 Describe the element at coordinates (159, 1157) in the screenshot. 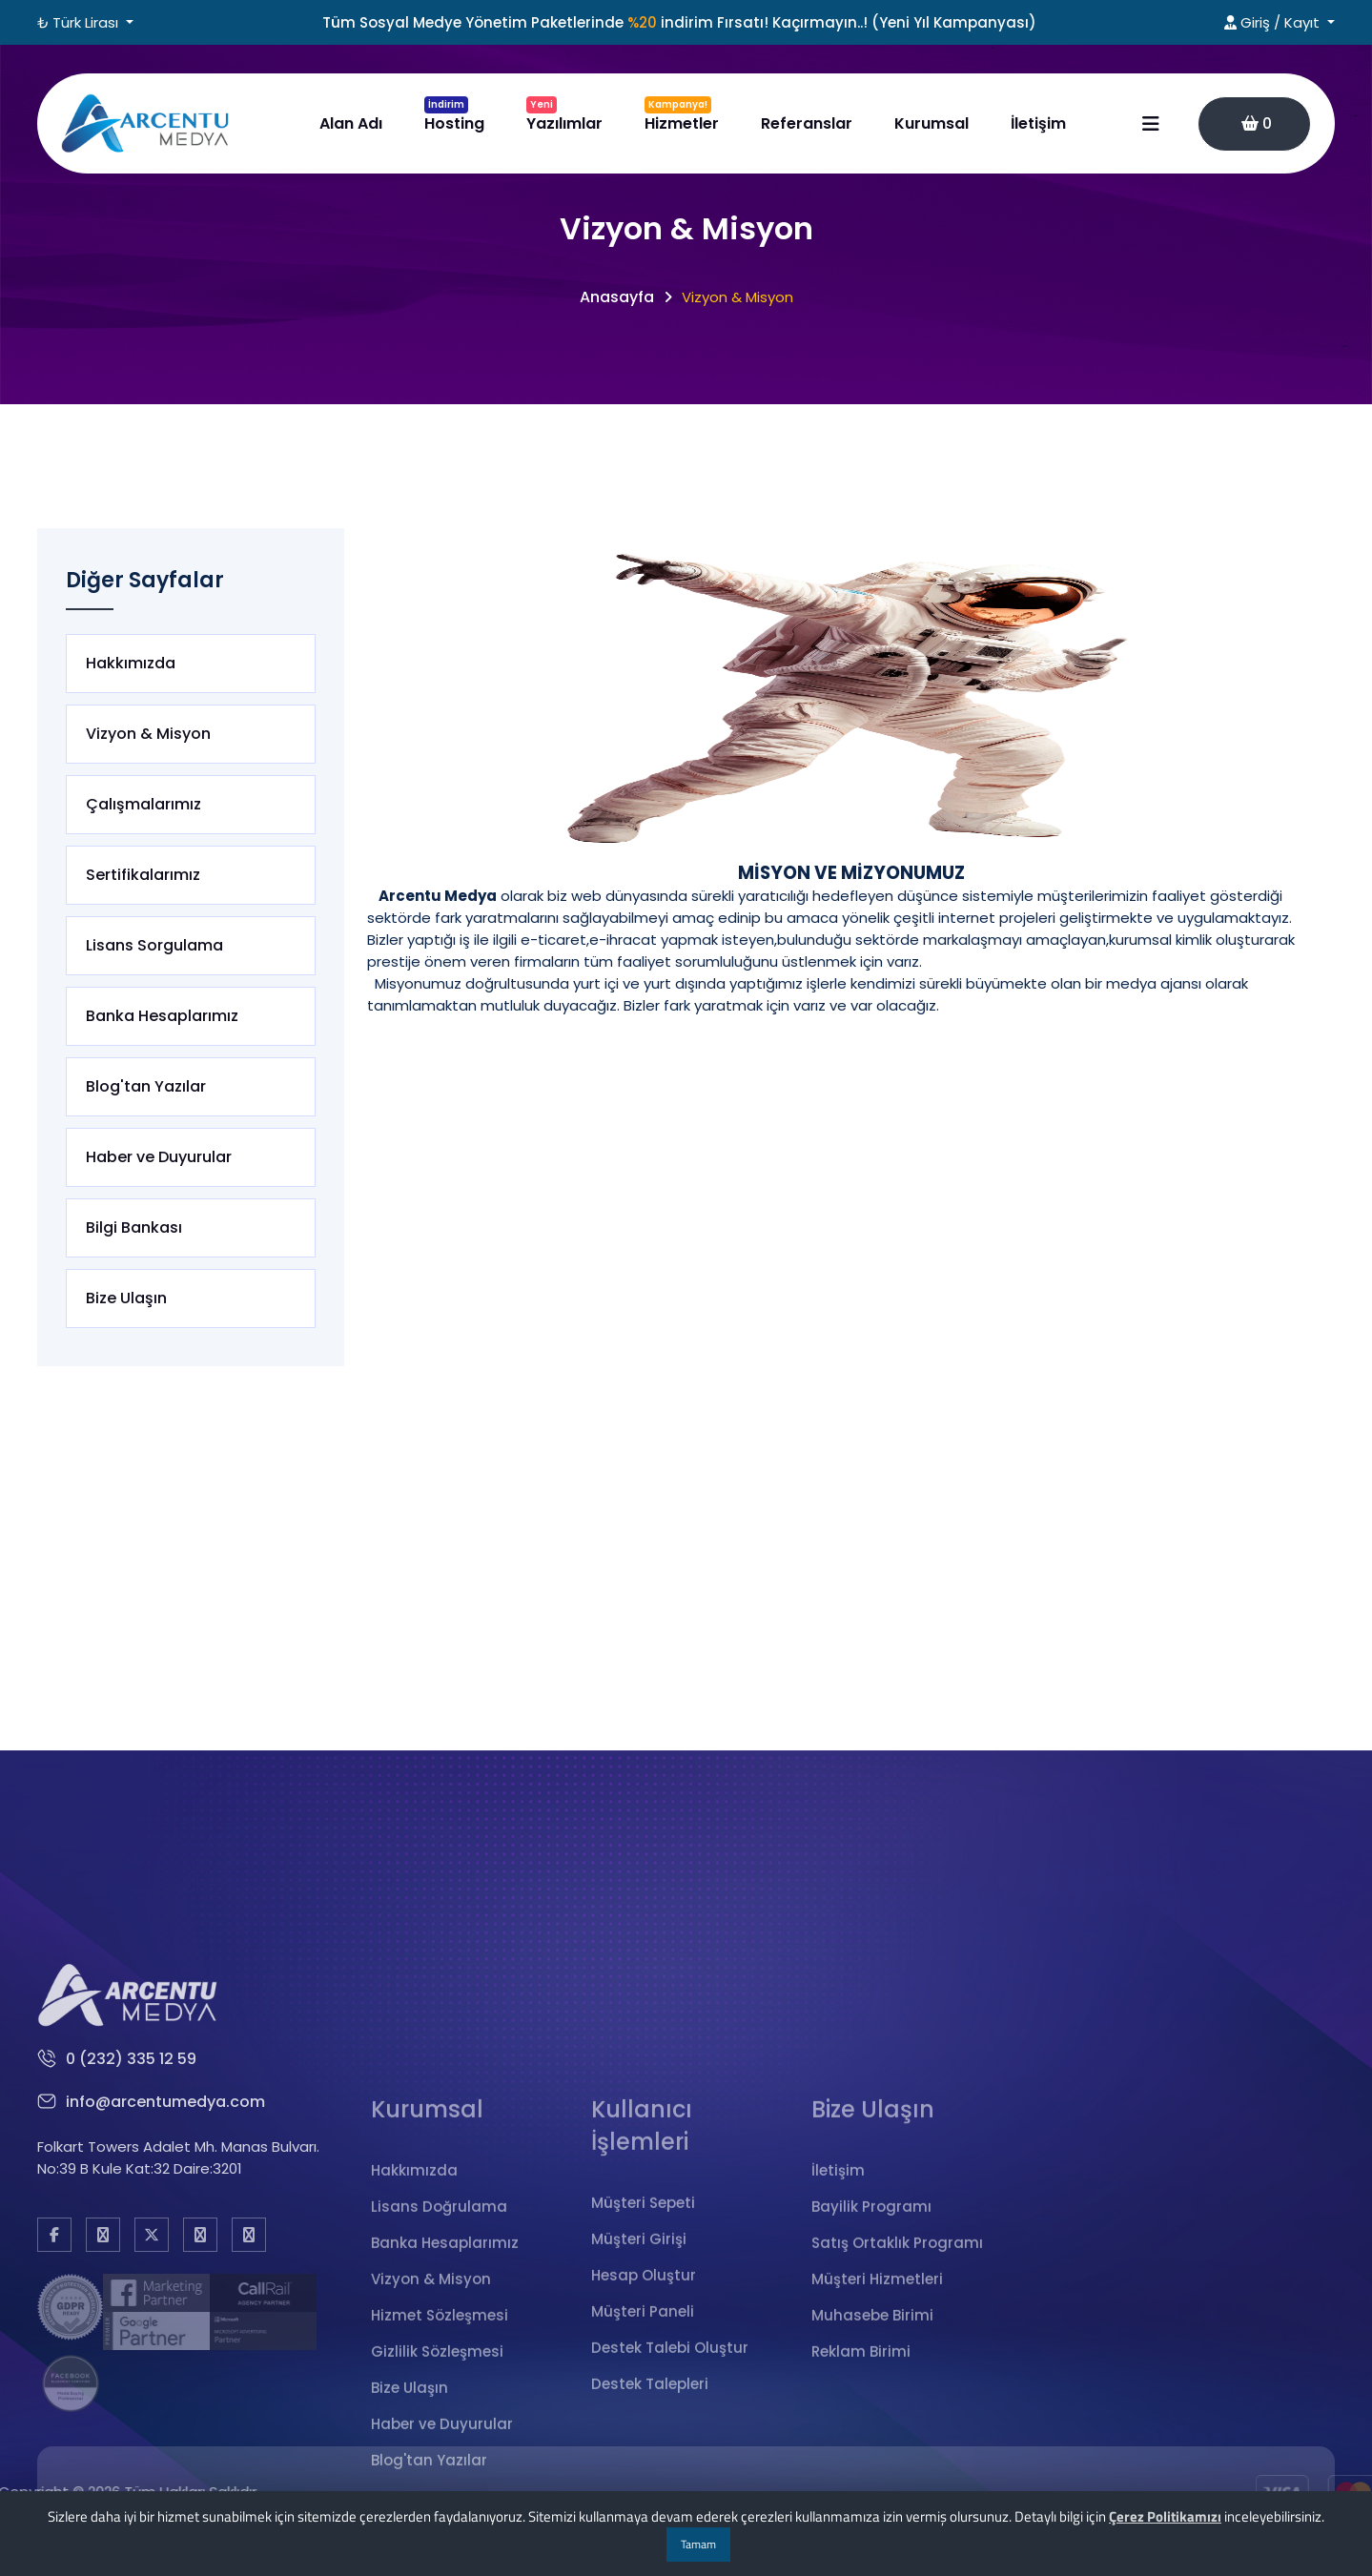

I see `Haber ve Duyurular` at that location.